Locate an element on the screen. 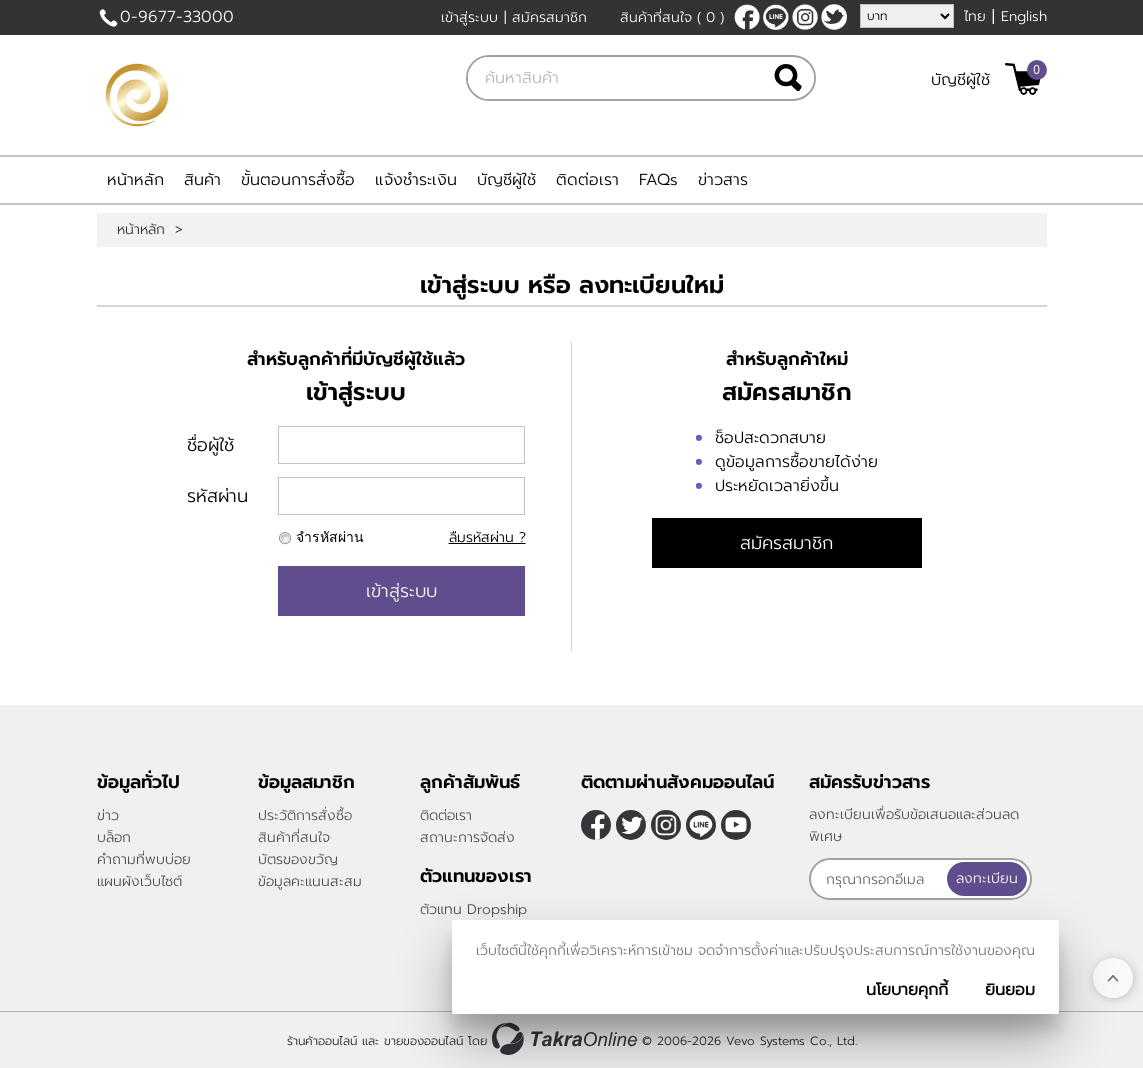 This screenshot has height=1068, width=1143. [$Facebook] is located at coordinates (747, 17).